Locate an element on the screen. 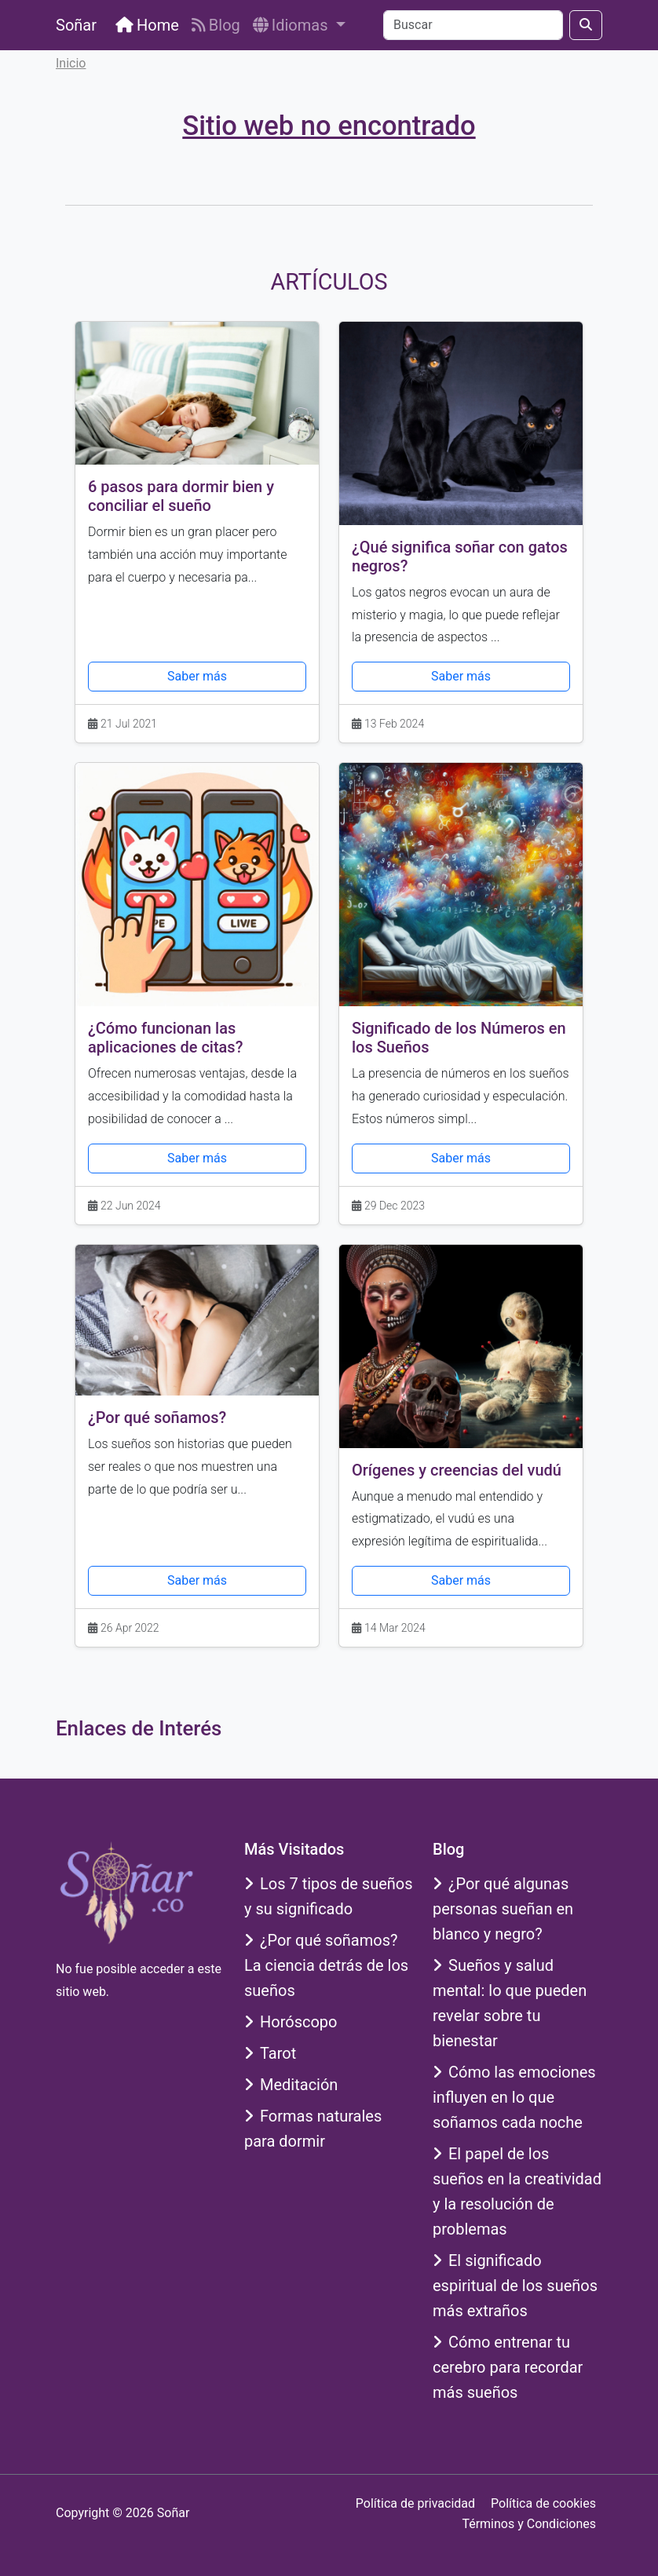 This screenshot has width=658, height=2576. Home is located at coordinates (147, 25).